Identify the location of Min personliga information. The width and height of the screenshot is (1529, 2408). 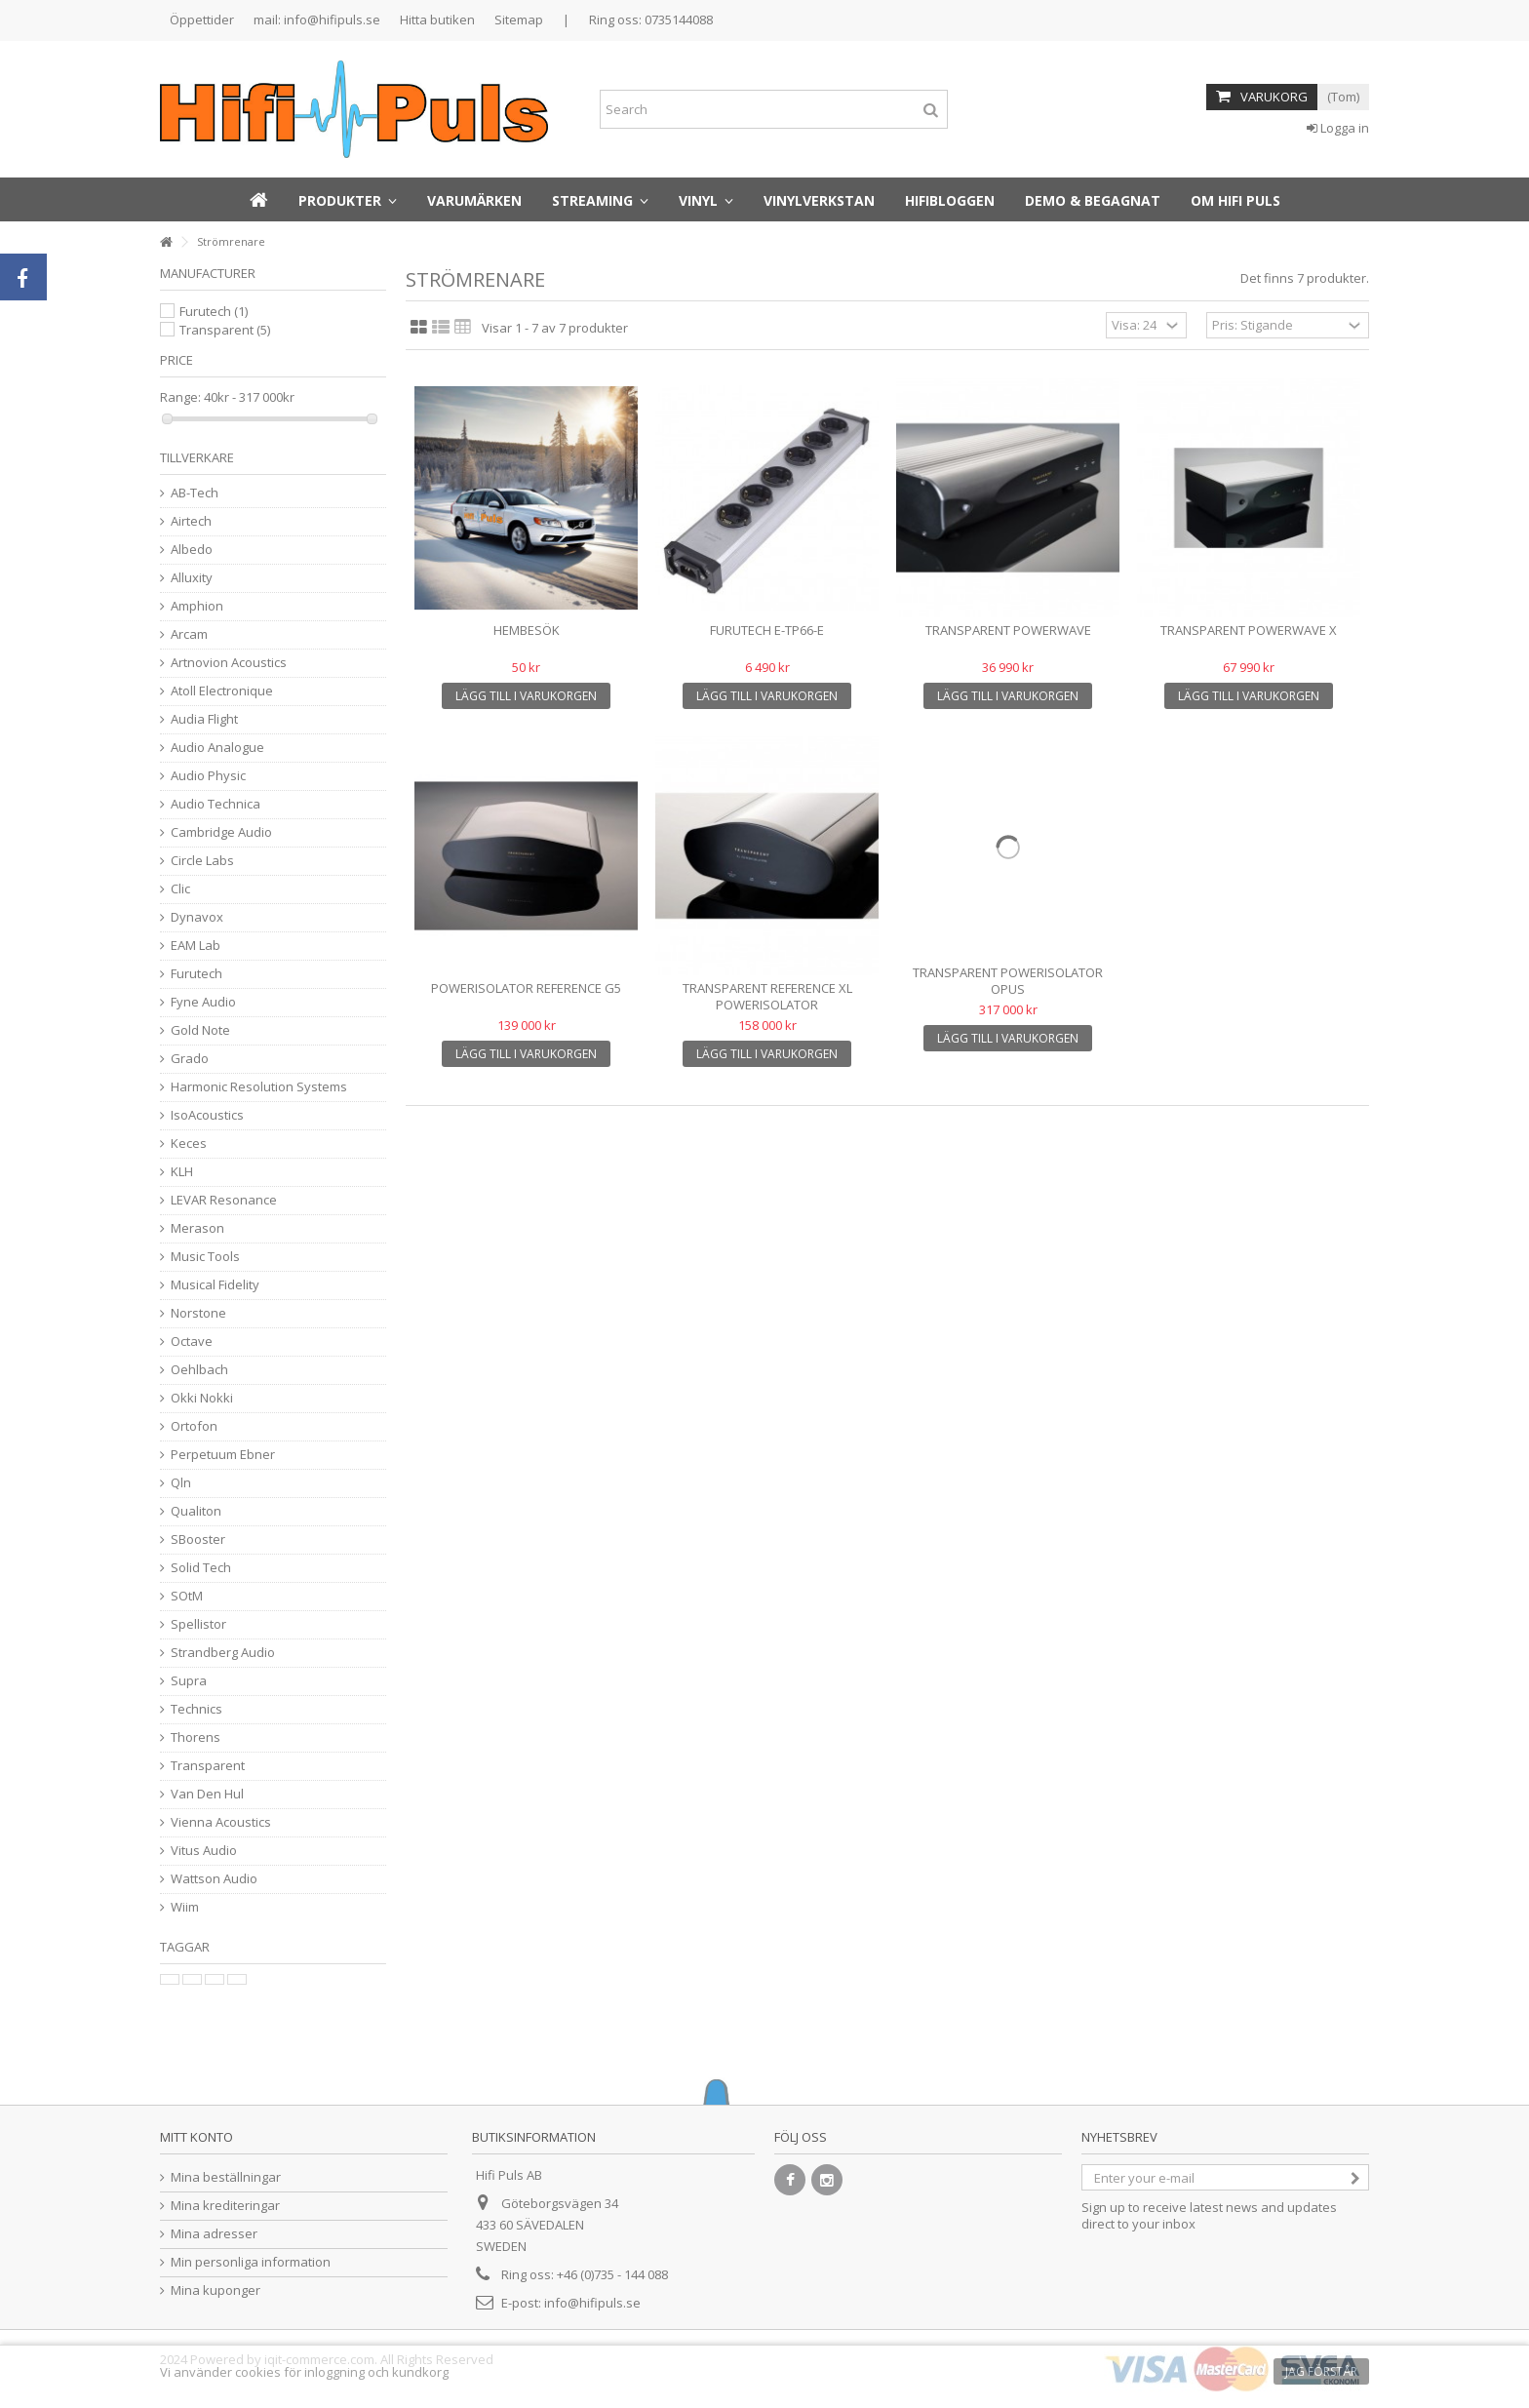
(251, 2262).